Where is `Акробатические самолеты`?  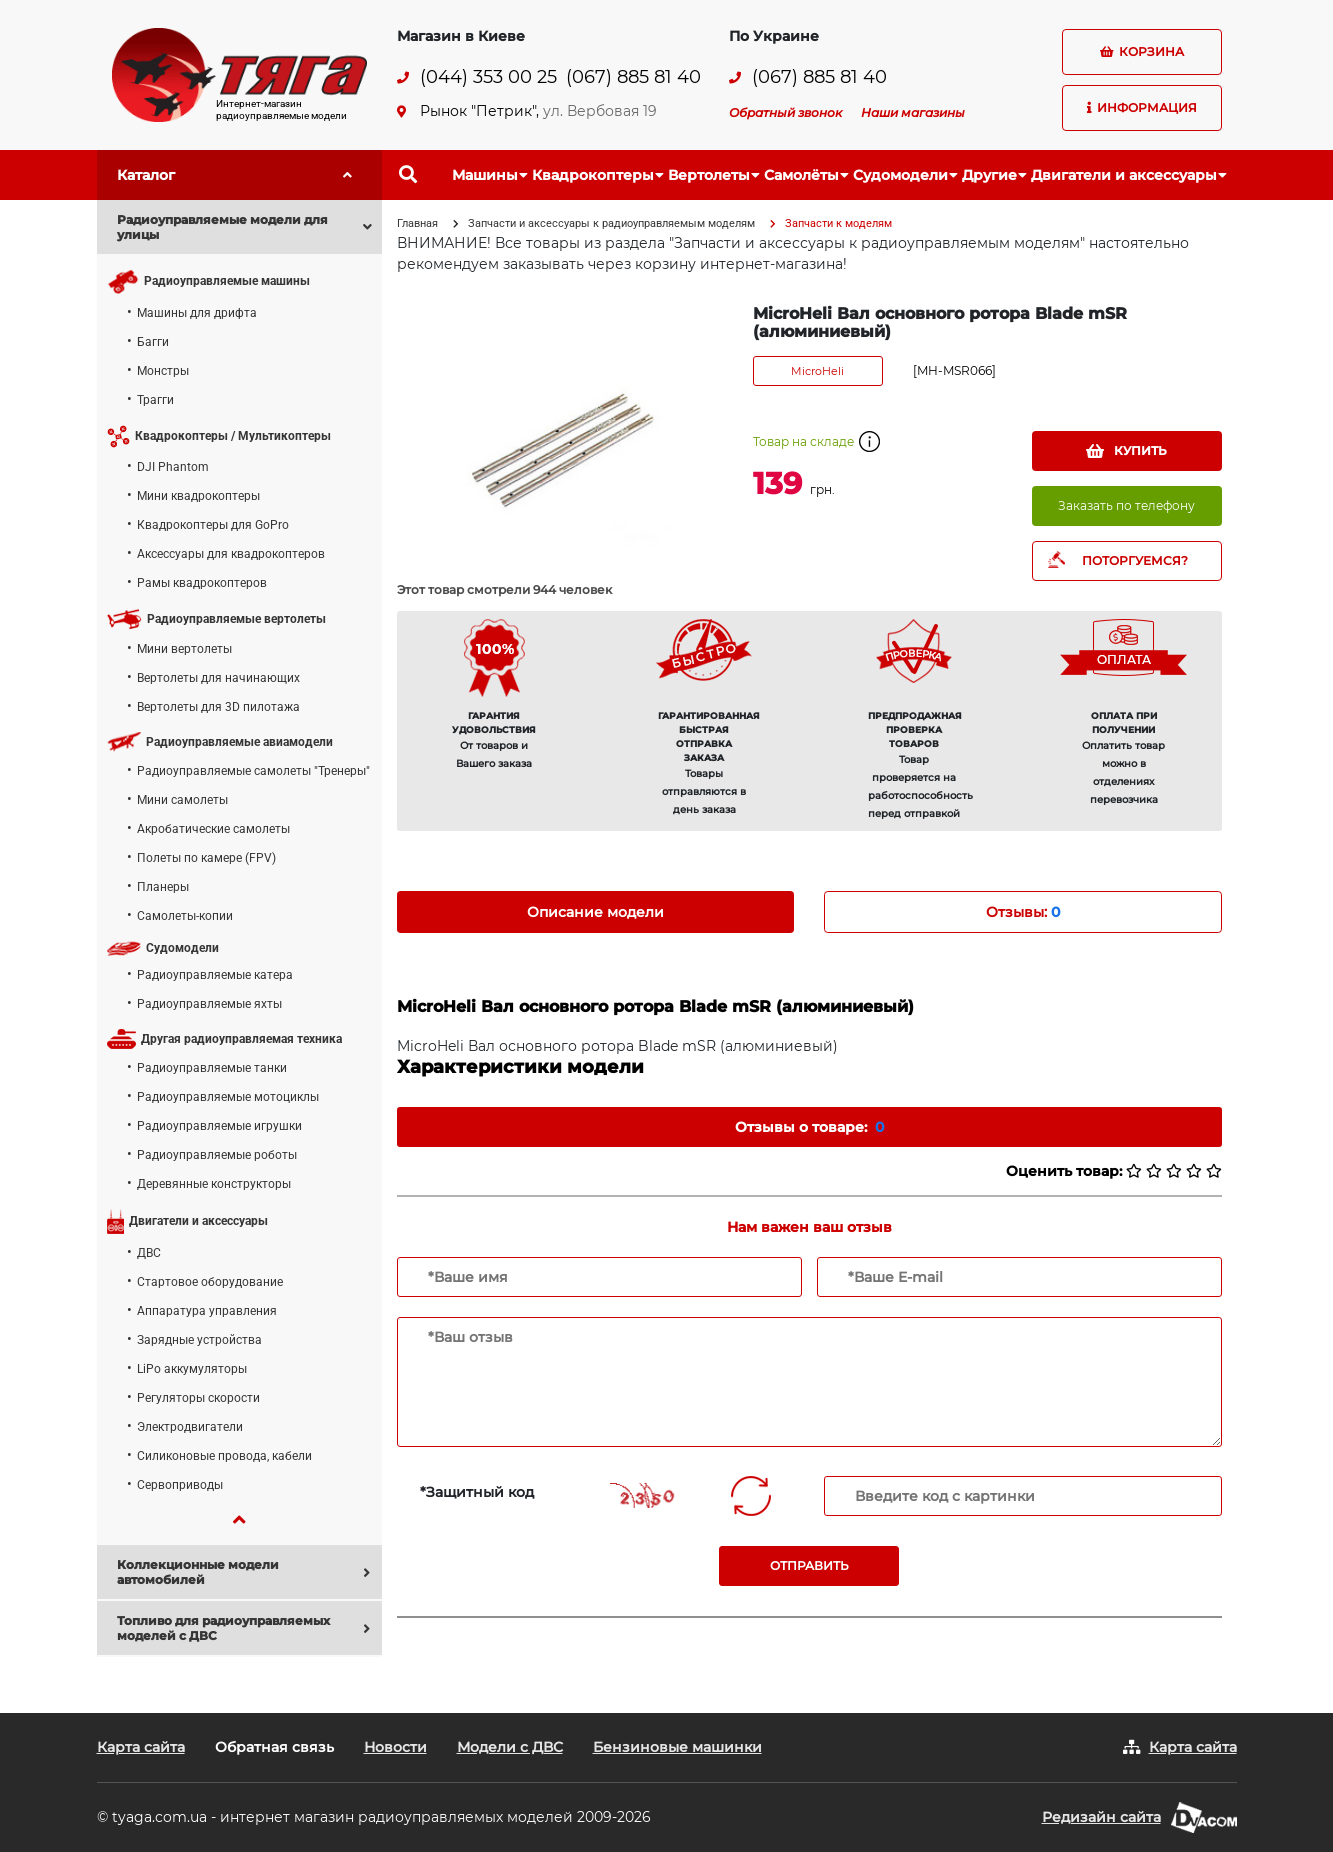
Акробатические самолеты is located at coordinates (213, 829).